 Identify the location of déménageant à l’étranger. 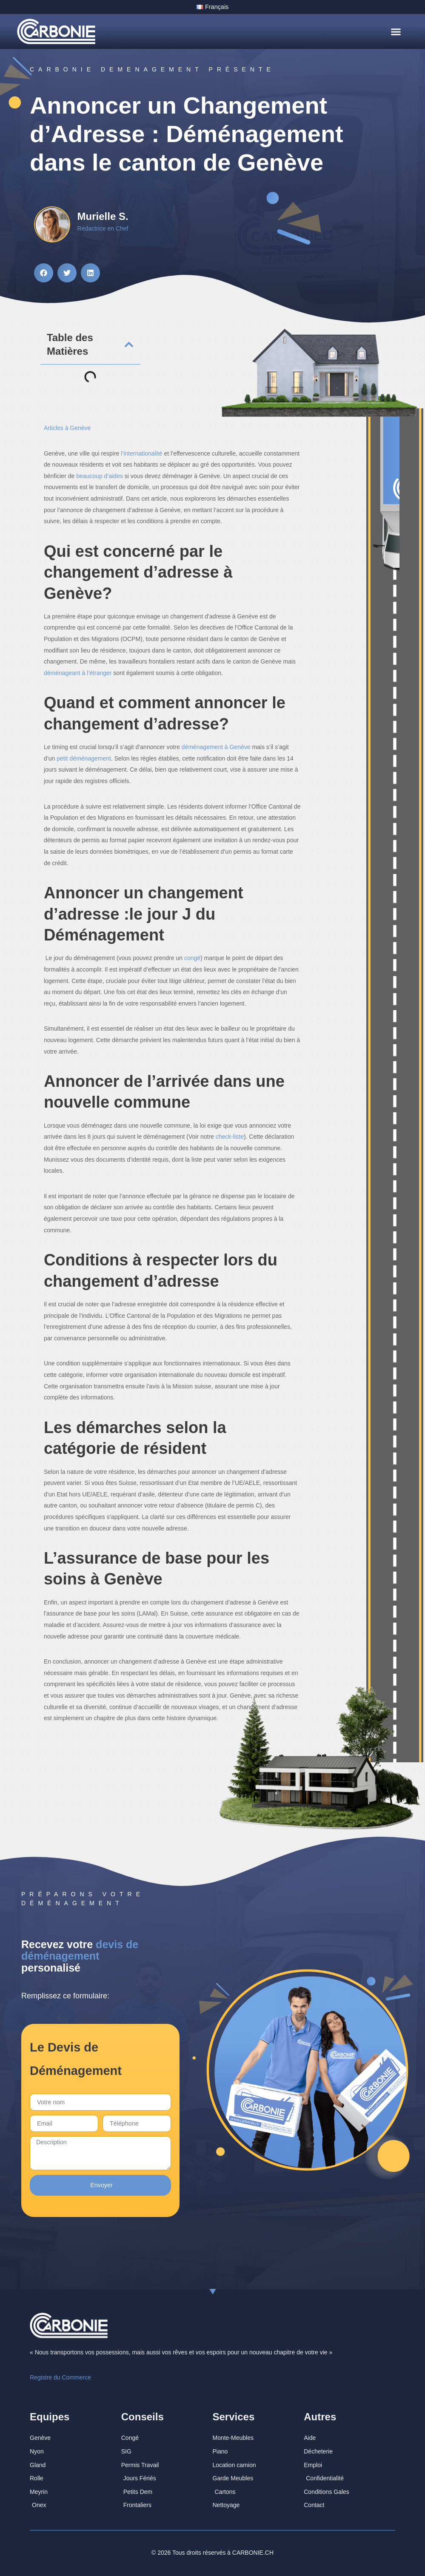
(78, 672).